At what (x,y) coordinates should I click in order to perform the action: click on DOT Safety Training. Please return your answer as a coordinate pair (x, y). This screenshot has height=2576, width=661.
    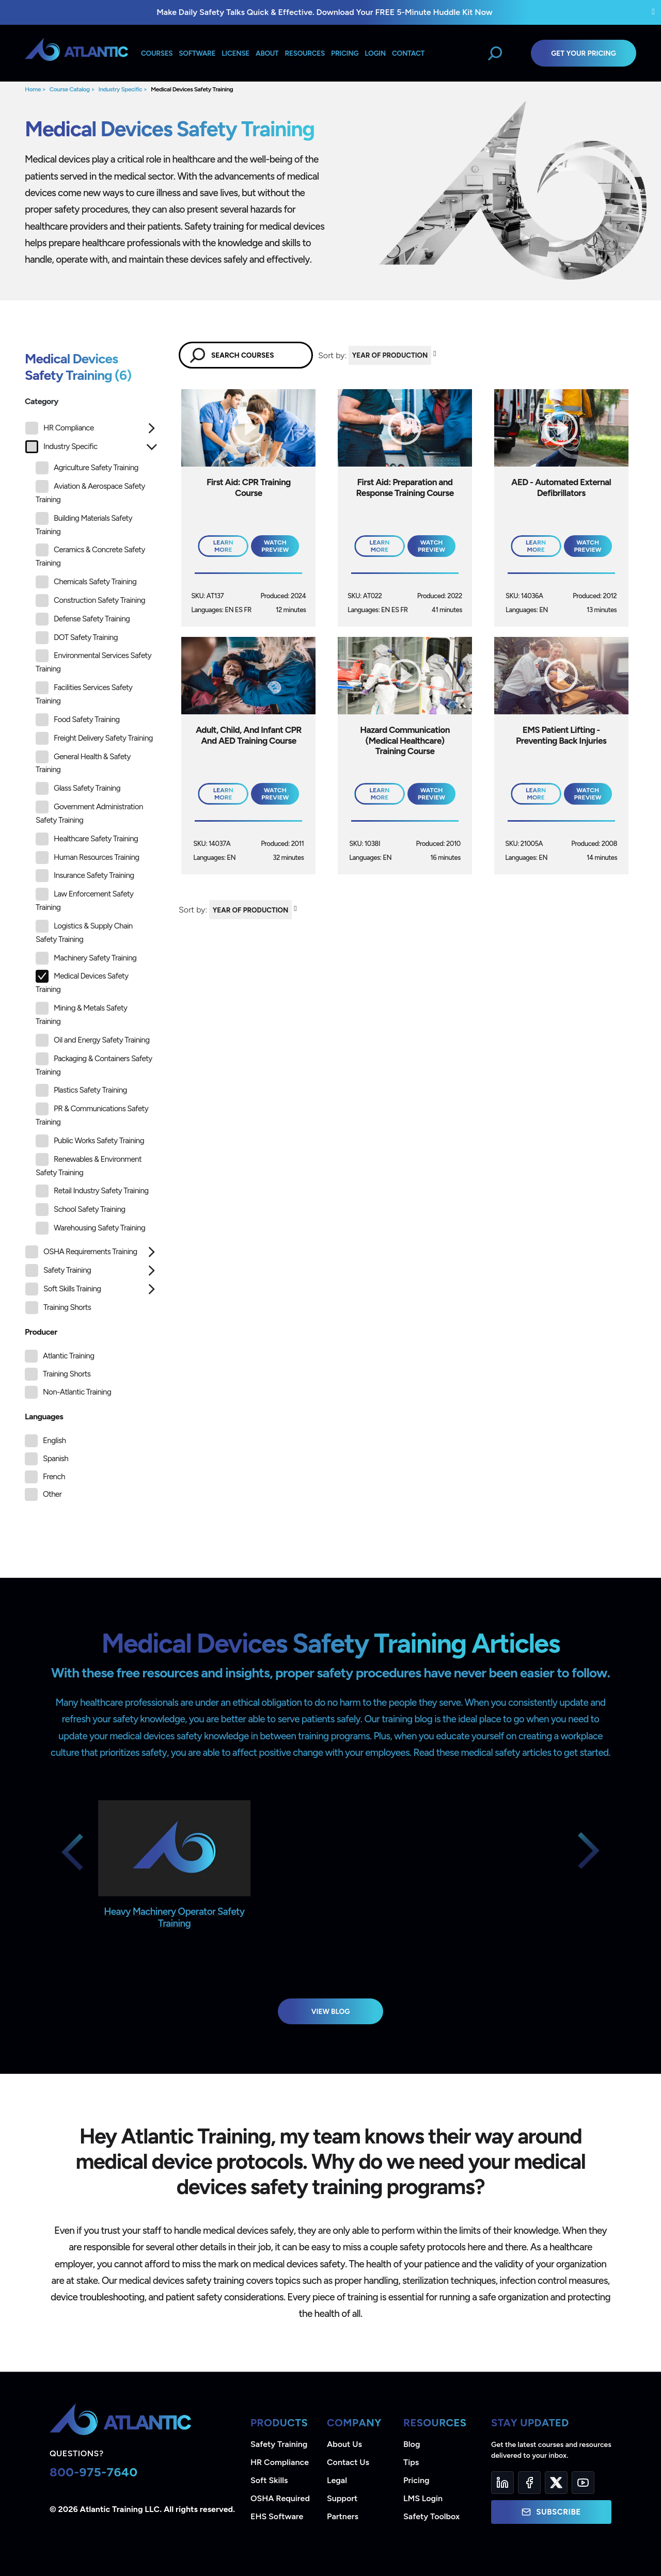
    Looking at the image, I should click on (77, 637).